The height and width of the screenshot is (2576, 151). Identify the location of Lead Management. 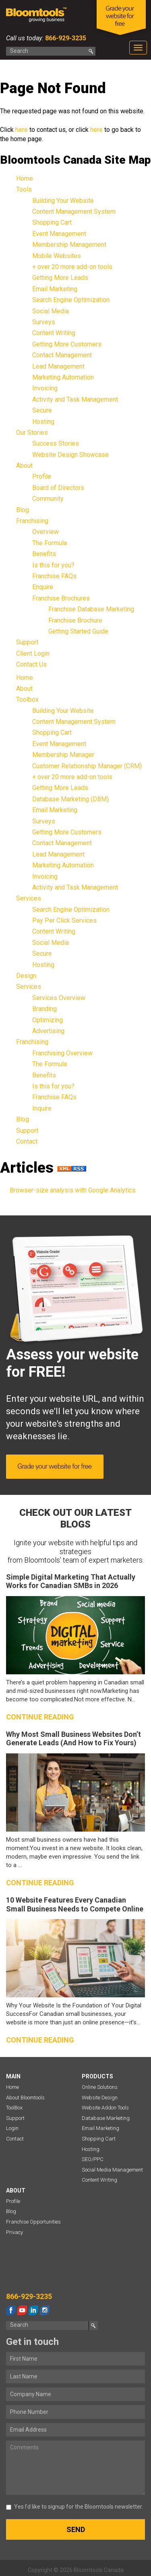
(58, 366).